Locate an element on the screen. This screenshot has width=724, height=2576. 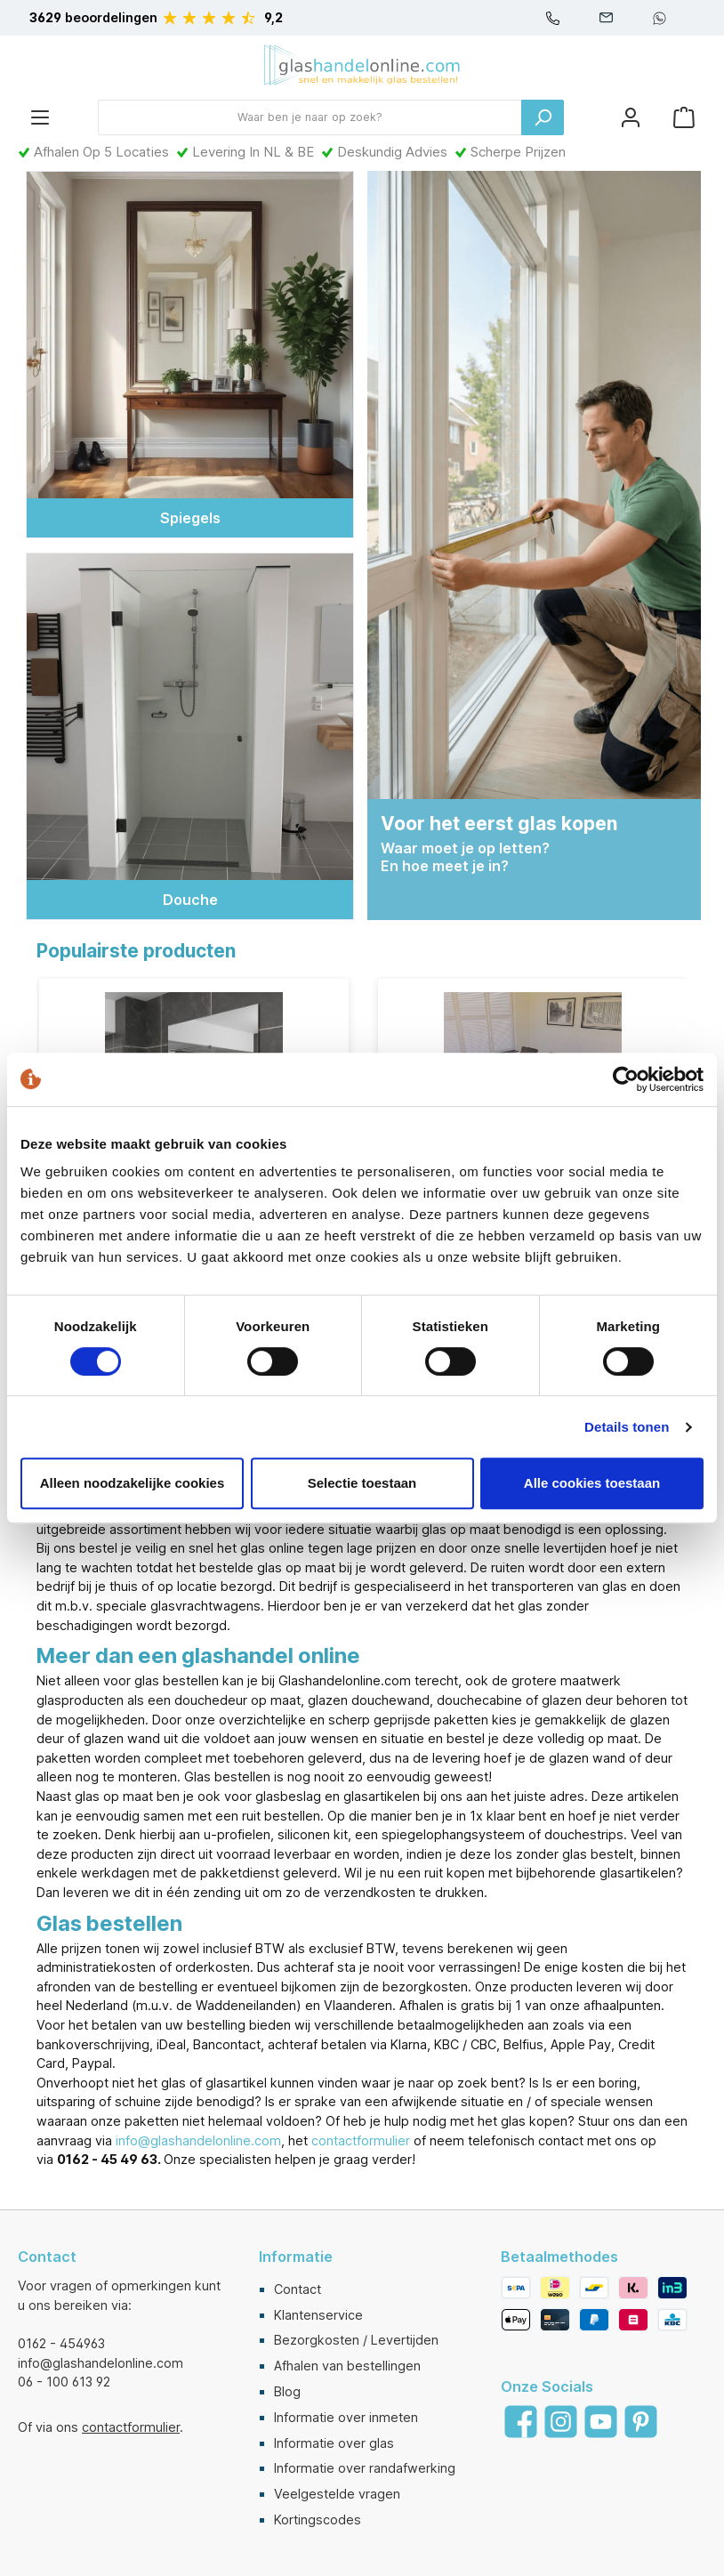
Bezorgkosten / Levertijden is located at coordinates (356, 2340).